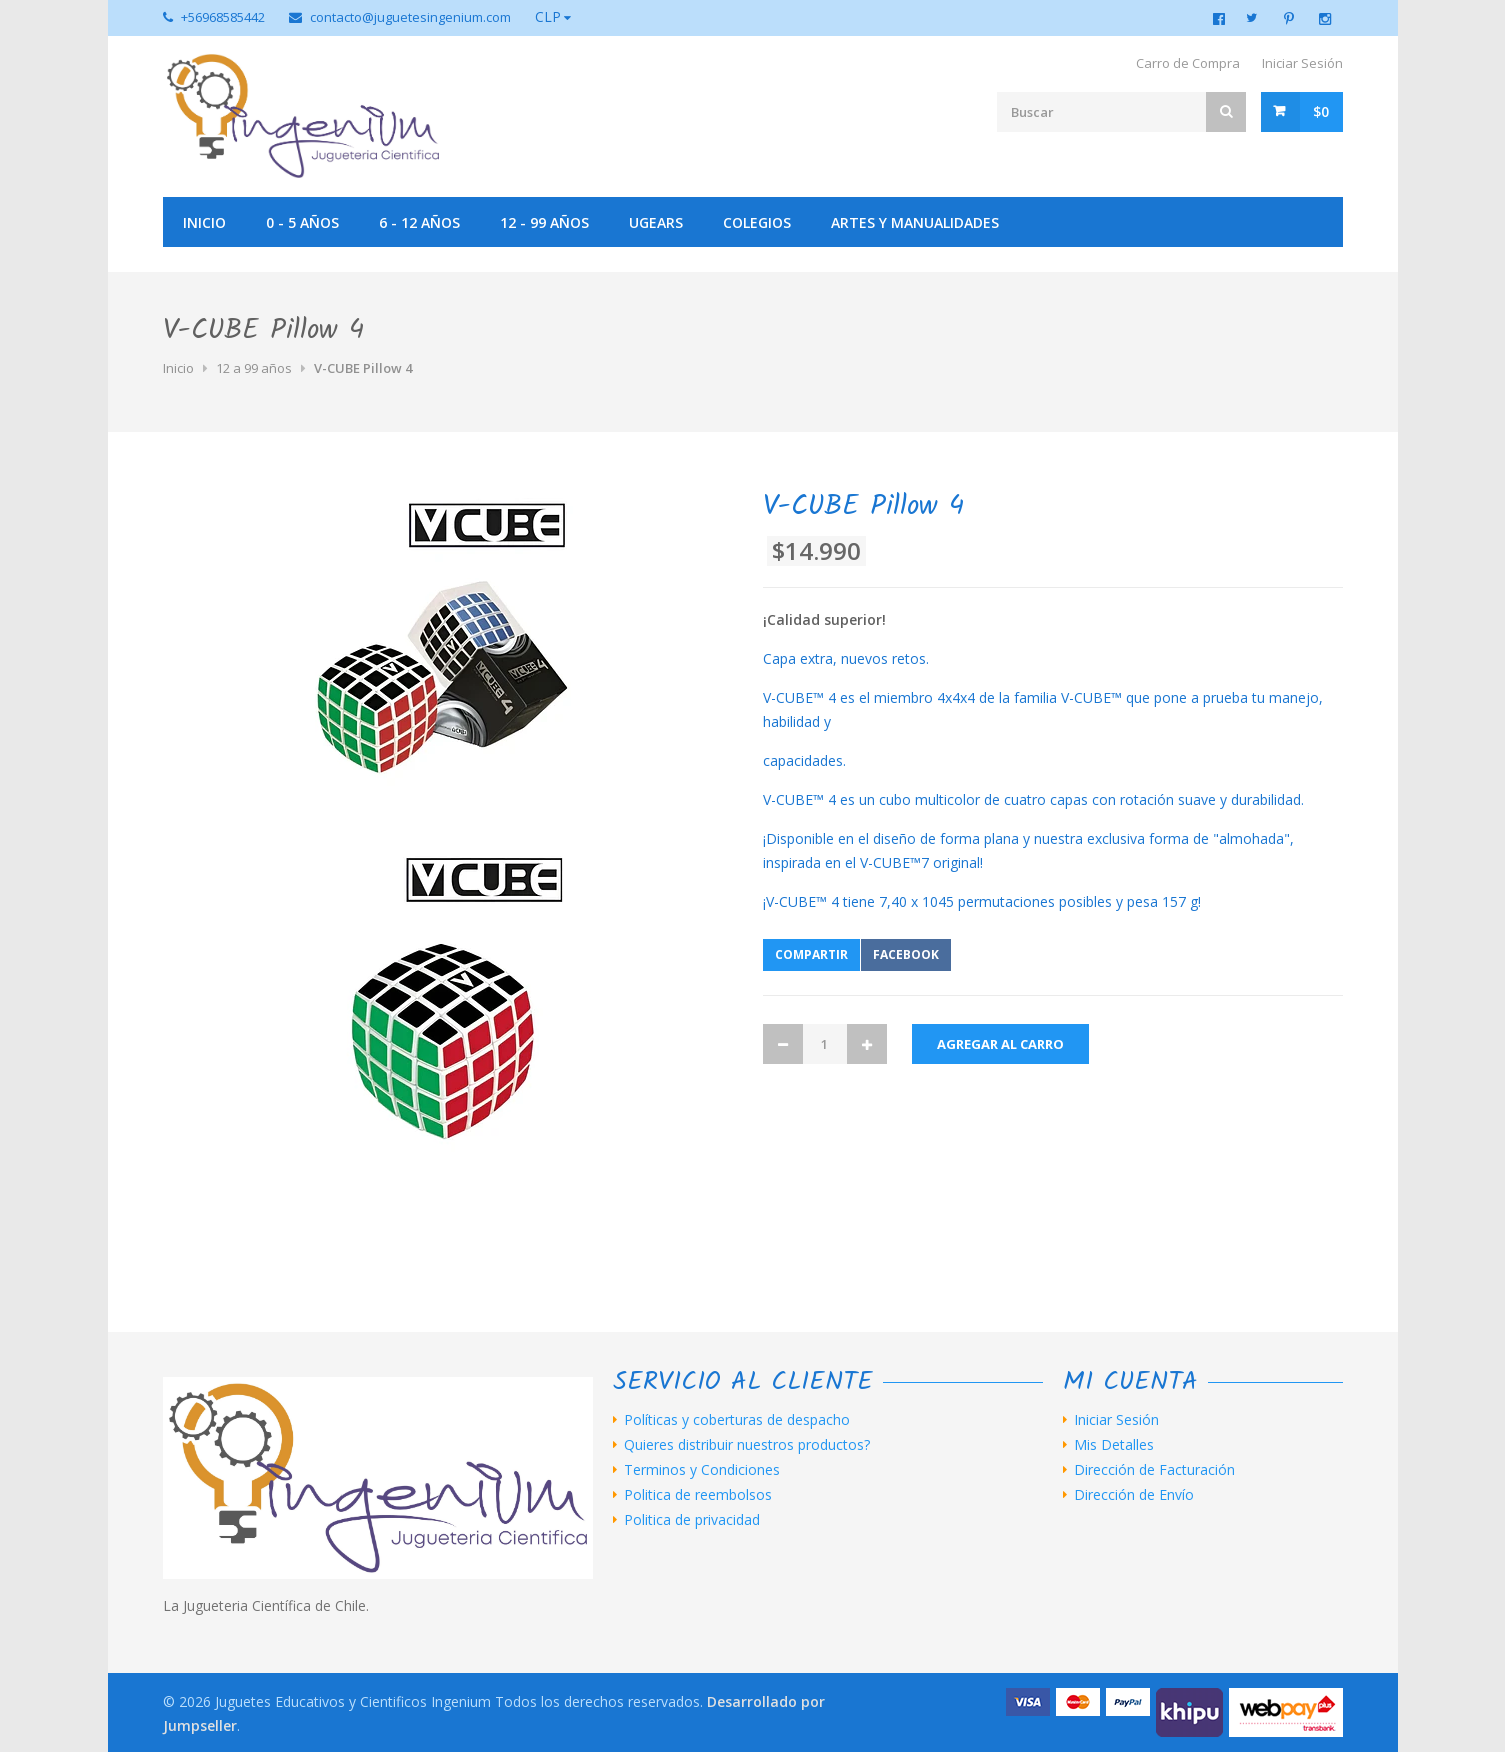  Describe the element at coordinates (811, 954) in the screenshot. I see `Compartir` at that location.